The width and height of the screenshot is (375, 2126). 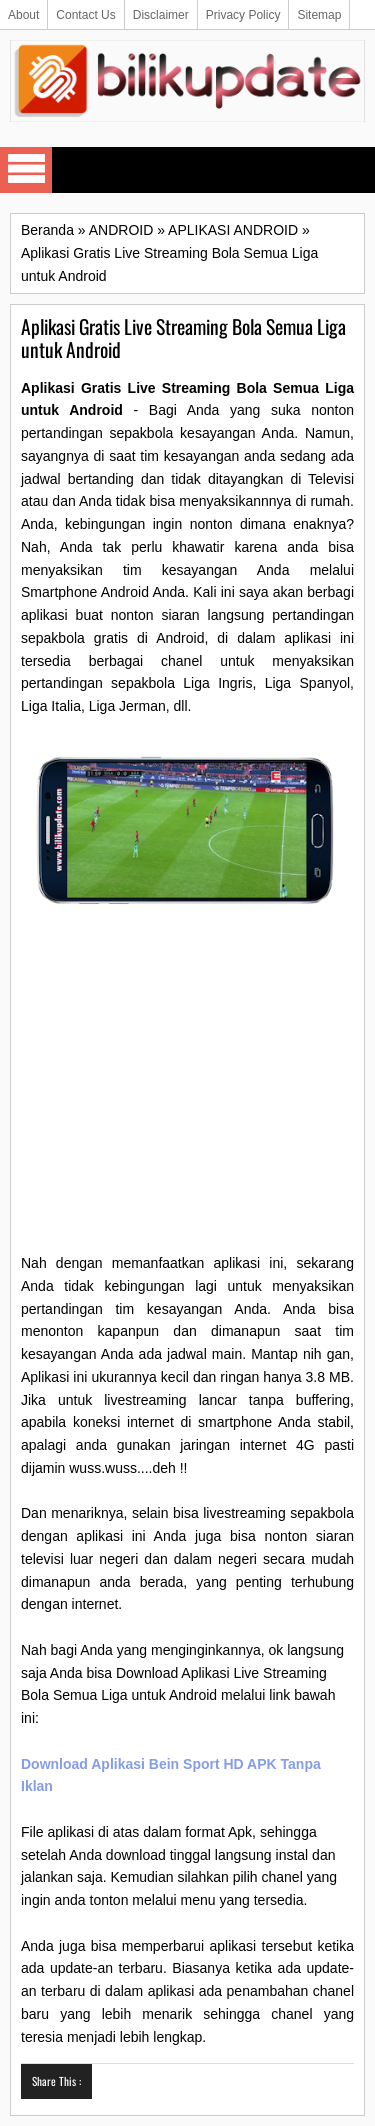 What do you see at coordinates (319, 15) in the screenshot?
I see `Sitemap` at bounding box center [319, 15].